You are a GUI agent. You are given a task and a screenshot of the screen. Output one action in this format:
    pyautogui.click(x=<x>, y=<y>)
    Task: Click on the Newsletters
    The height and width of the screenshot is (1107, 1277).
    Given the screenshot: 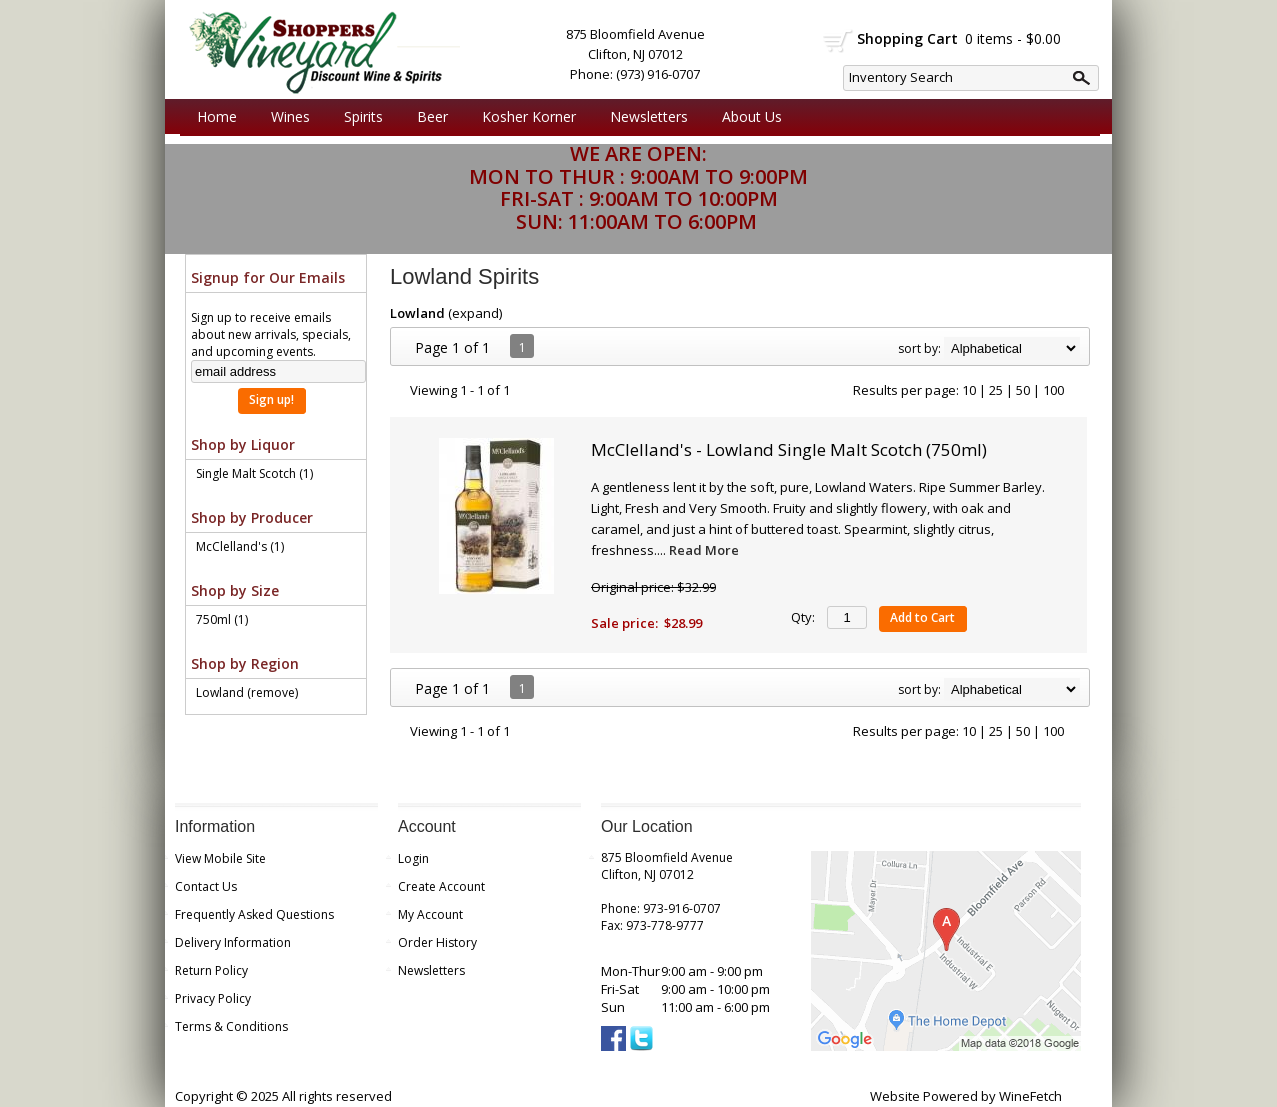 What is the action you would take?
    pyautogui.click(x=649, y=116)
    